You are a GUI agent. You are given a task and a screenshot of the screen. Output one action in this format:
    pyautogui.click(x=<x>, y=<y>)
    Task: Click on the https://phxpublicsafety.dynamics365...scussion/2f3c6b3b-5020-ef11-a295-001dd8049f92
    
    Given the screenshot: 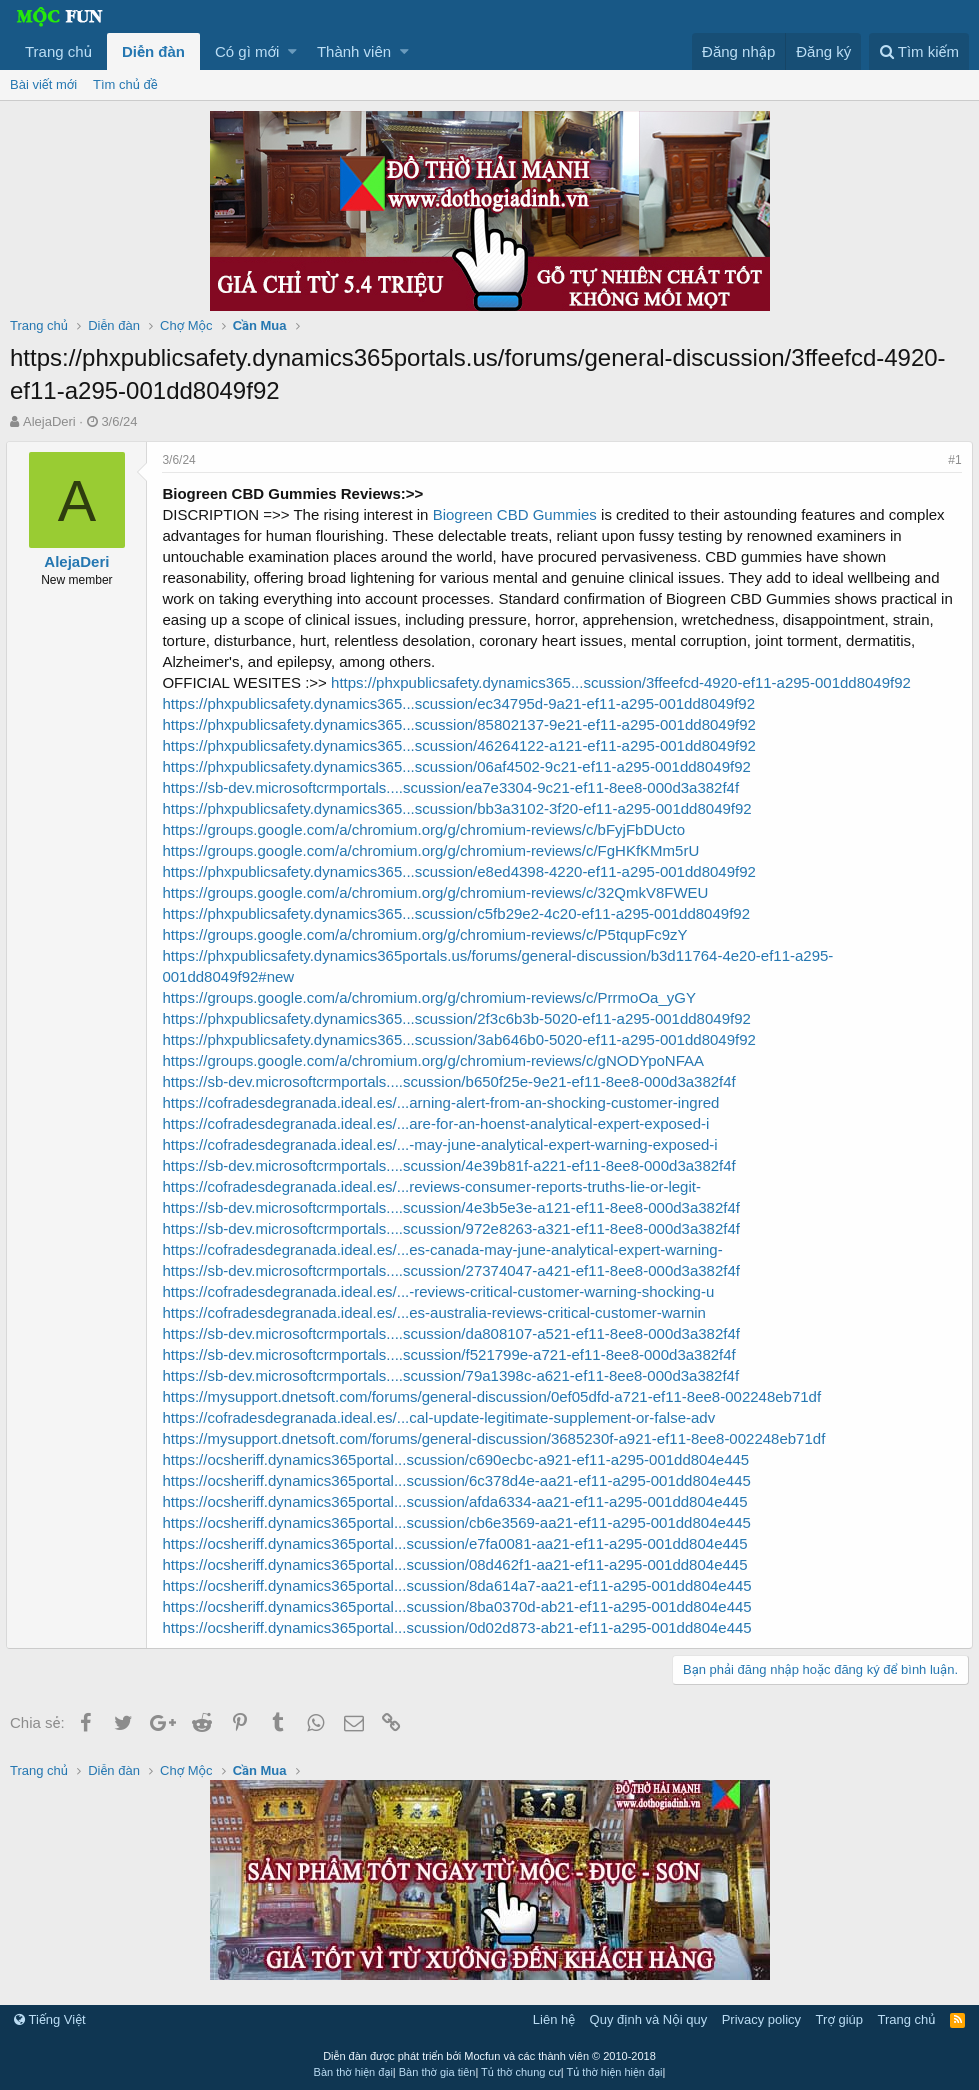 What is the action you would take?
    pyautogui.click(x=460, y=1018)
    